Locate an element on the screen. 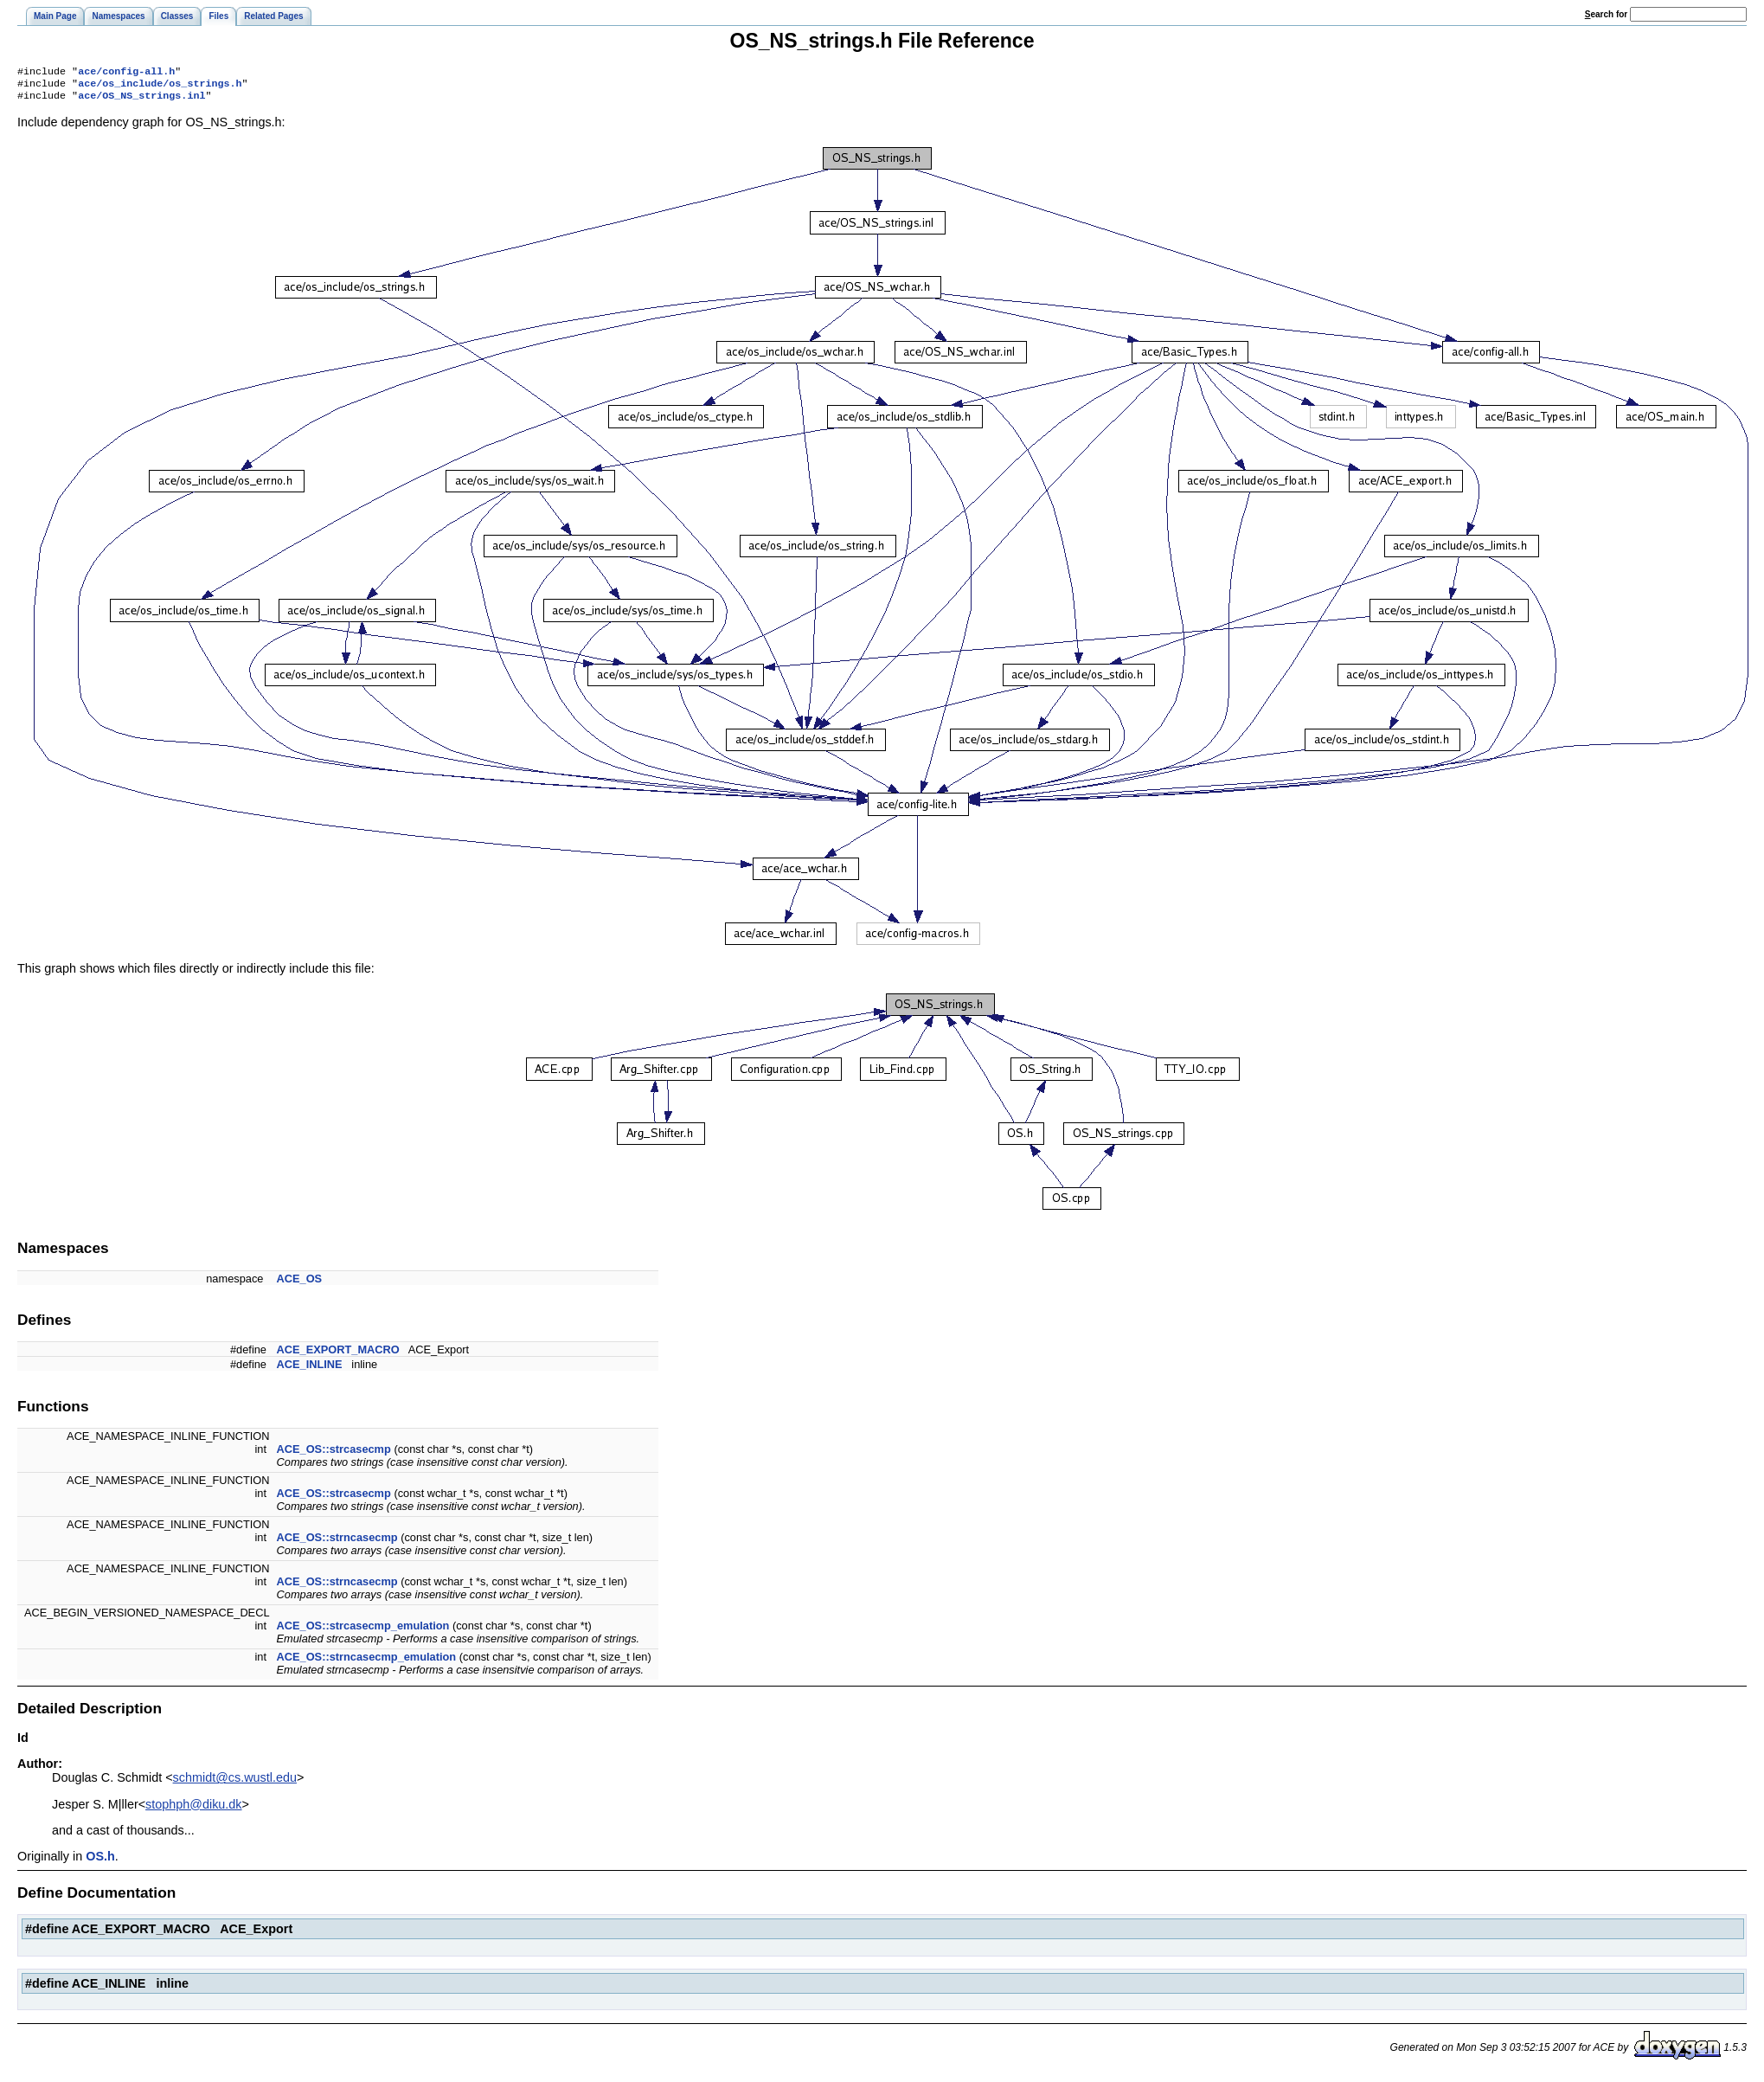 This screenshot has width=1764, height=2082. stophph@diku.dk is located at coordinates (193, 1809).